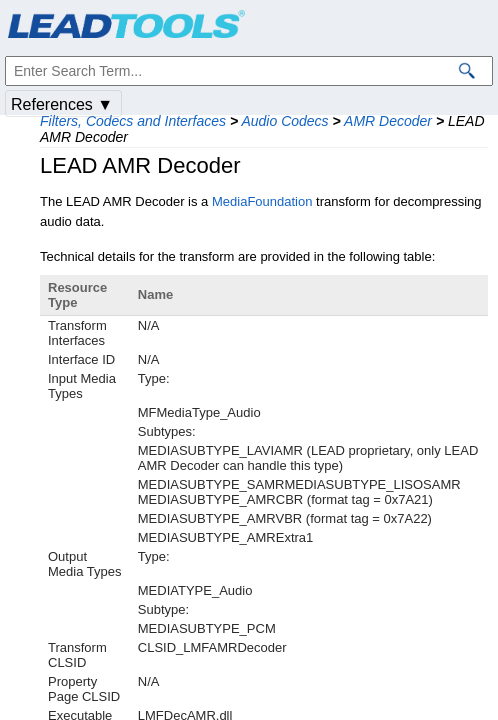  What do you see at coordinates (388, 121) in the screenshot?
I see `AMR Decoder` at bounding box center [388, 121].